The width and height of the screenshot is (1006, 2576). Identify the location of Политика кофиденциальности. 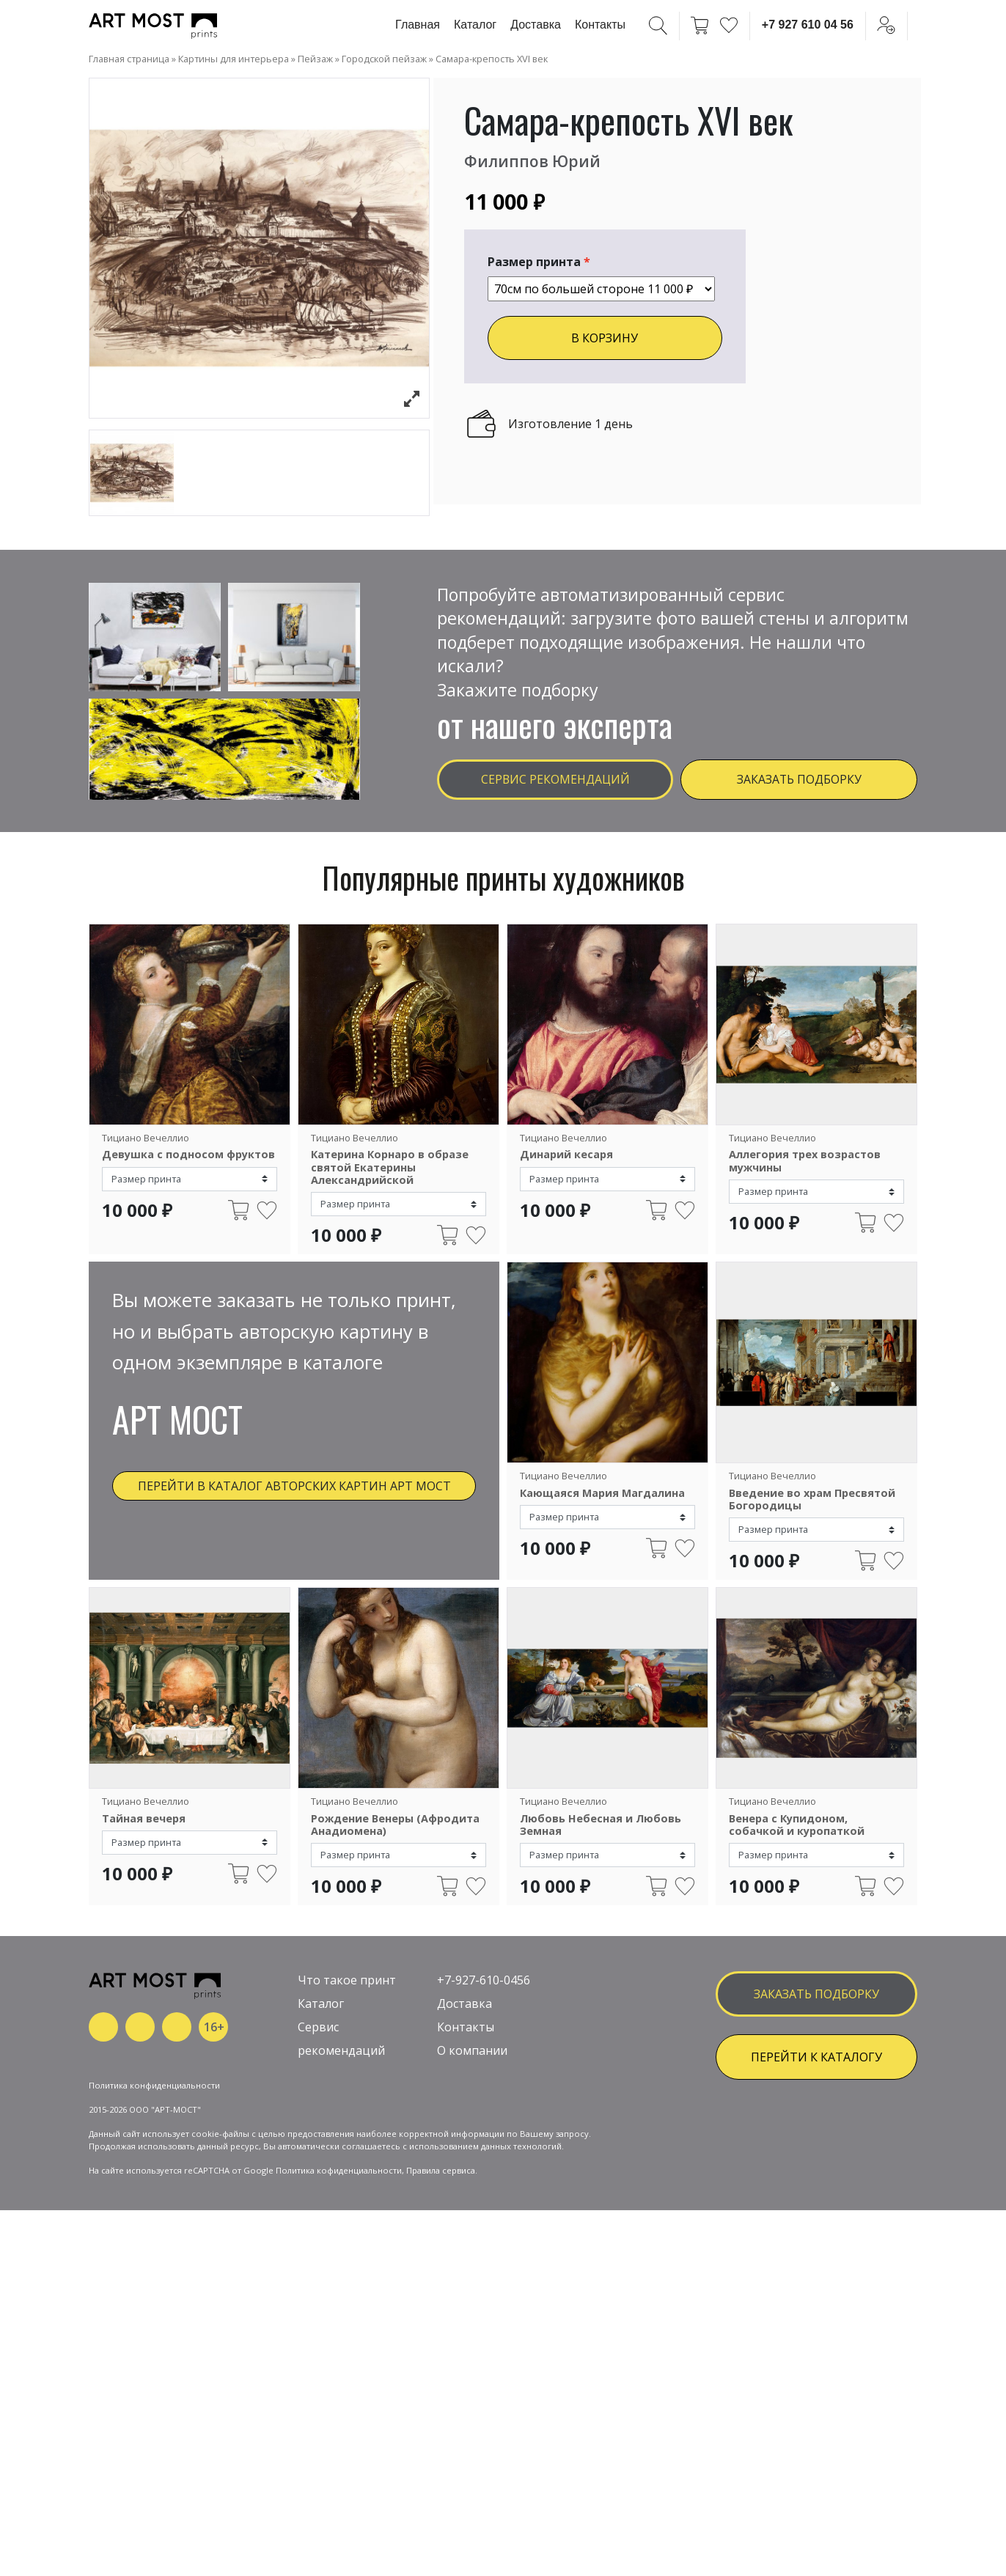
(339, 2309).